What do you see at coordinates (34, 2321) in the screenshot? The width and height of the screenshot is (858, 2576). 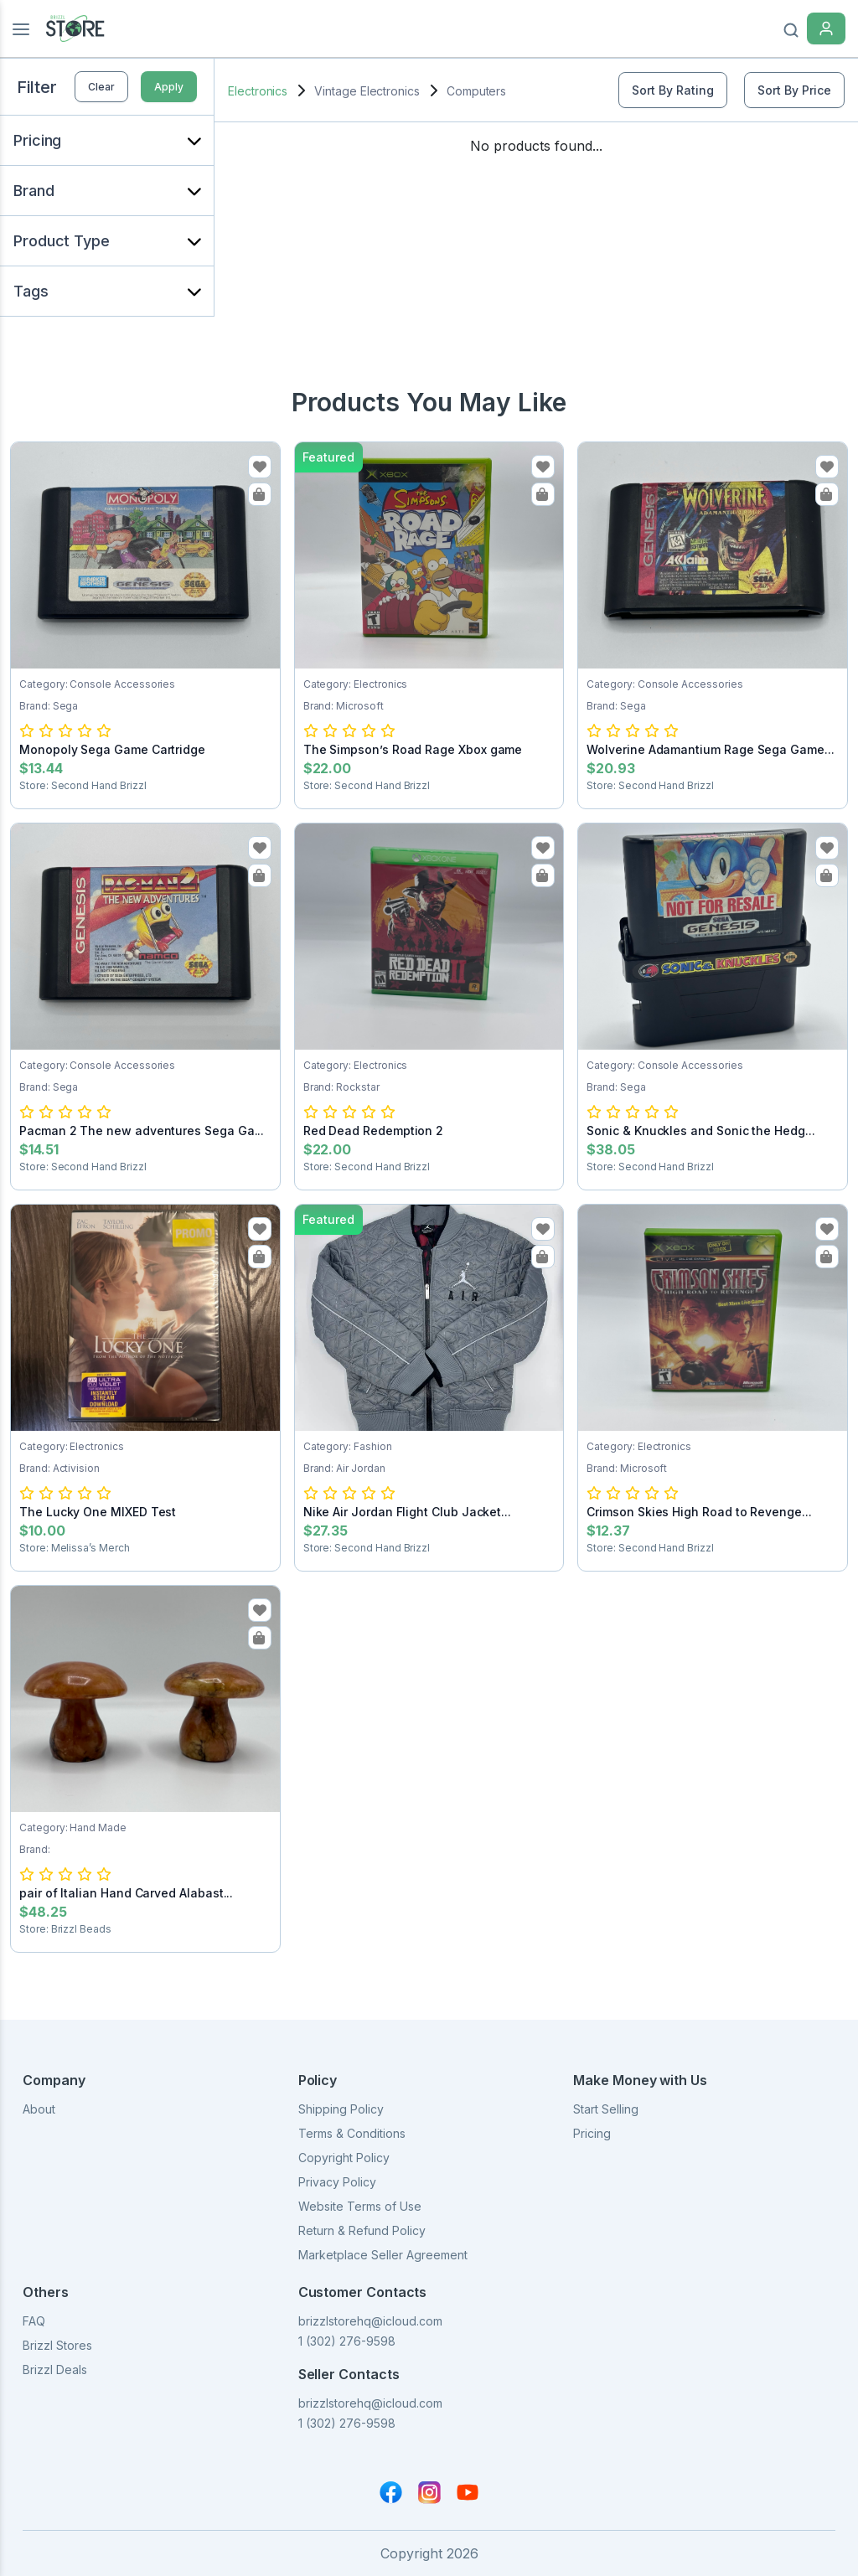 I see `FAQ` at bounding box center [34, 2321].